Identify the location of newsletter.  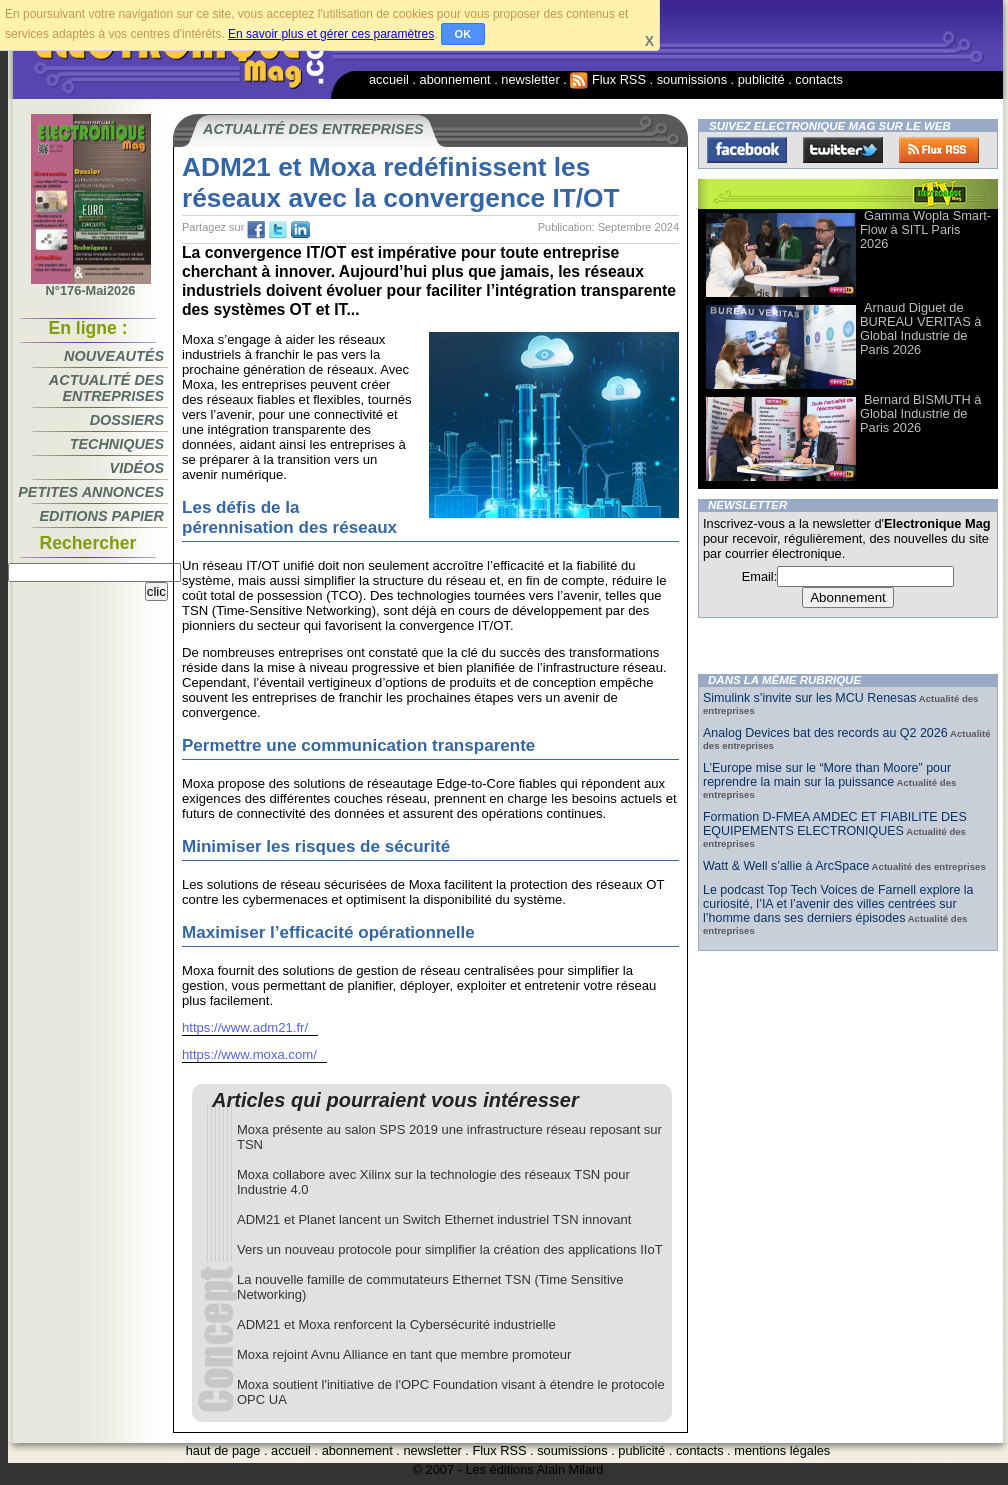
(530, 79).